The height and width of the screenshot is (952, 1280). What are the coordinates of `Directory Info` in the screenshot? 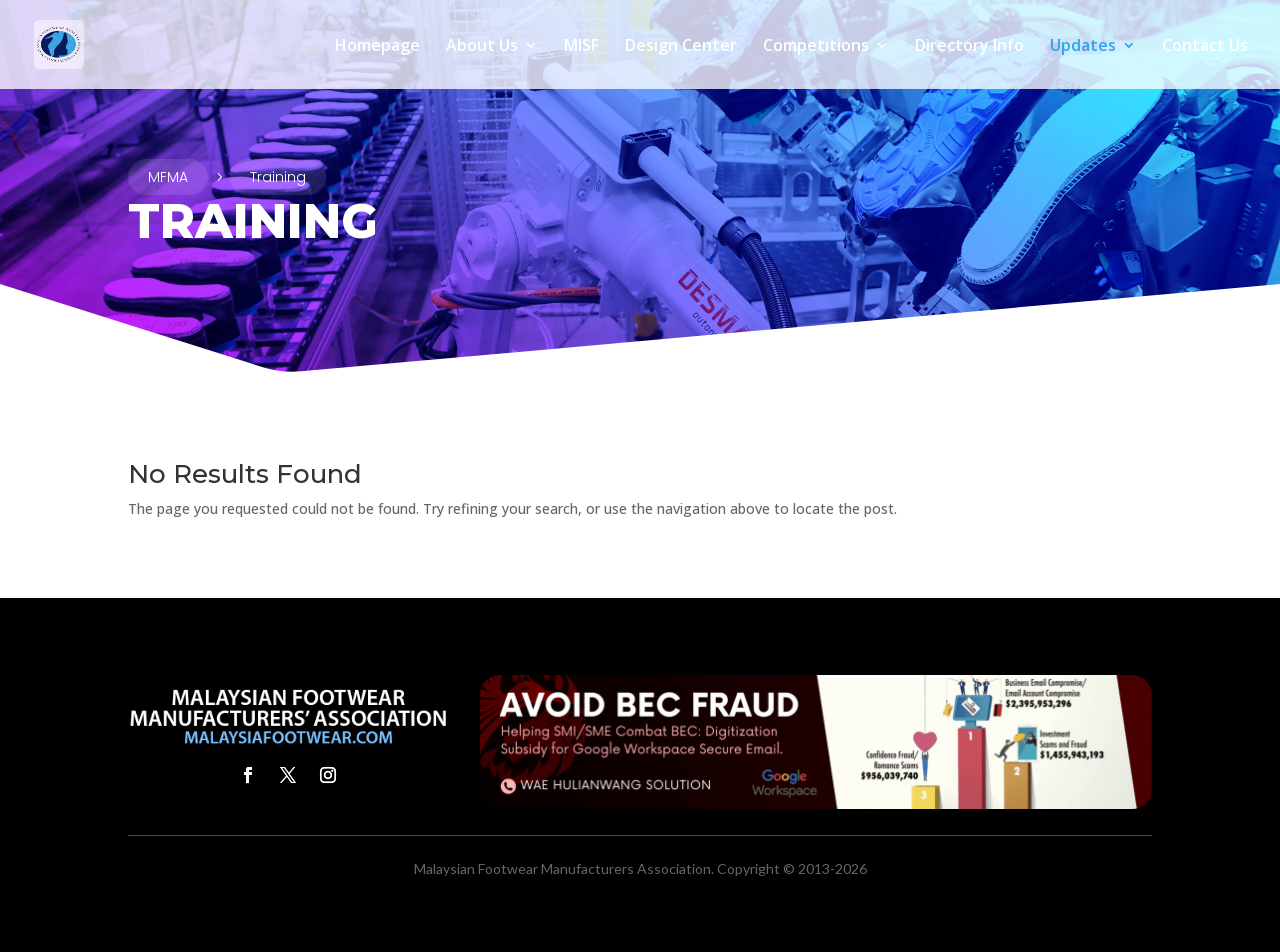 It's located at (969, 47).